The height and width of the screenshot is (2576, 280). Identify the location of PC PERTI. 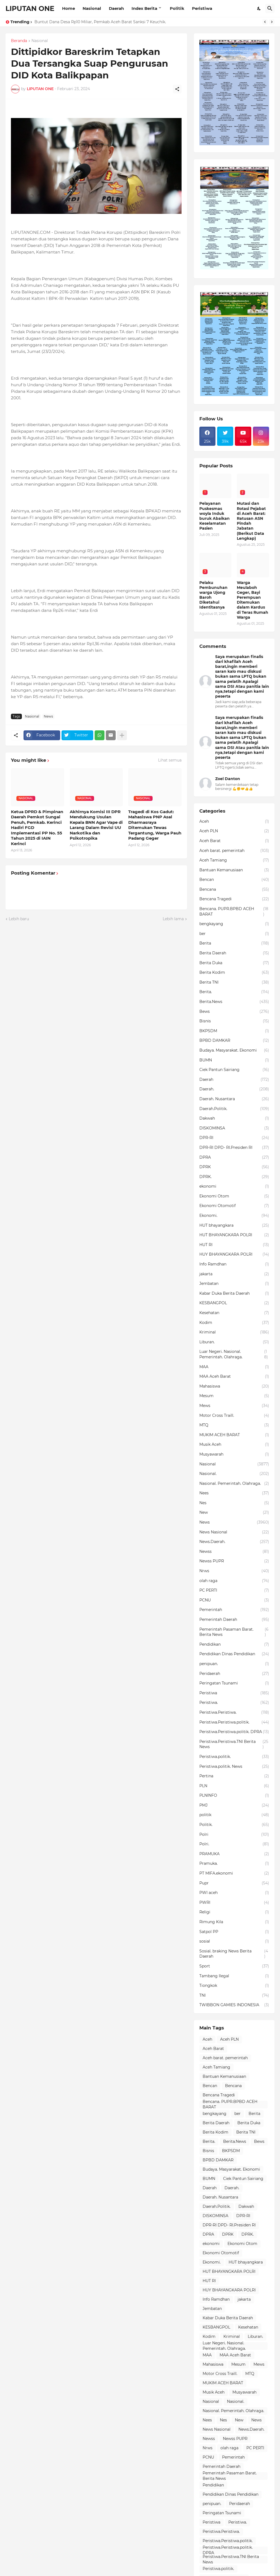
(234, 1590).